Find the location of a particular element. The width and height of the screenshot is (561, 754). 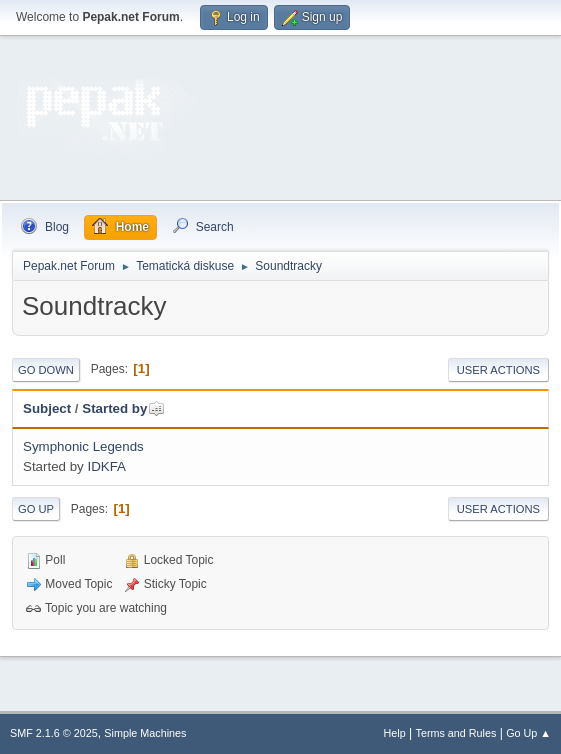

Help is located at coordinates (395, 733).